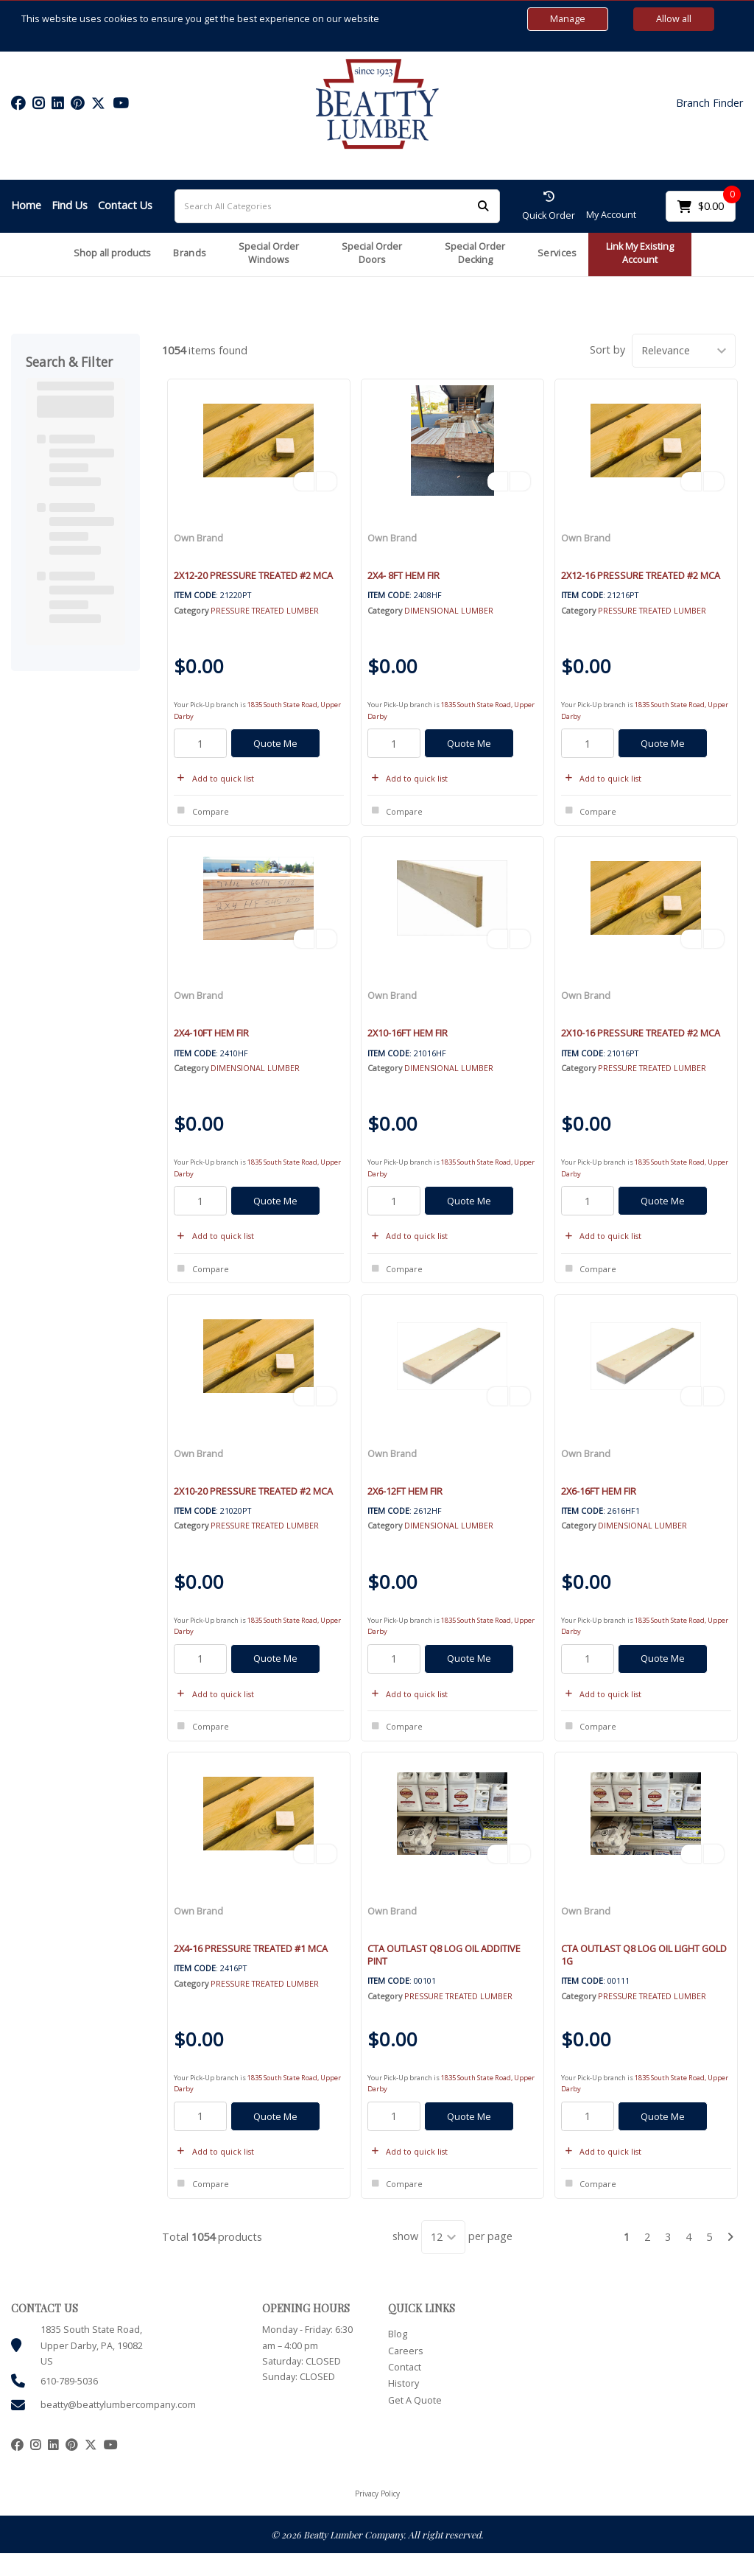 The height and width of the screenshot is (2576, 754). I want to click on Own Brand, so click(198, 537).